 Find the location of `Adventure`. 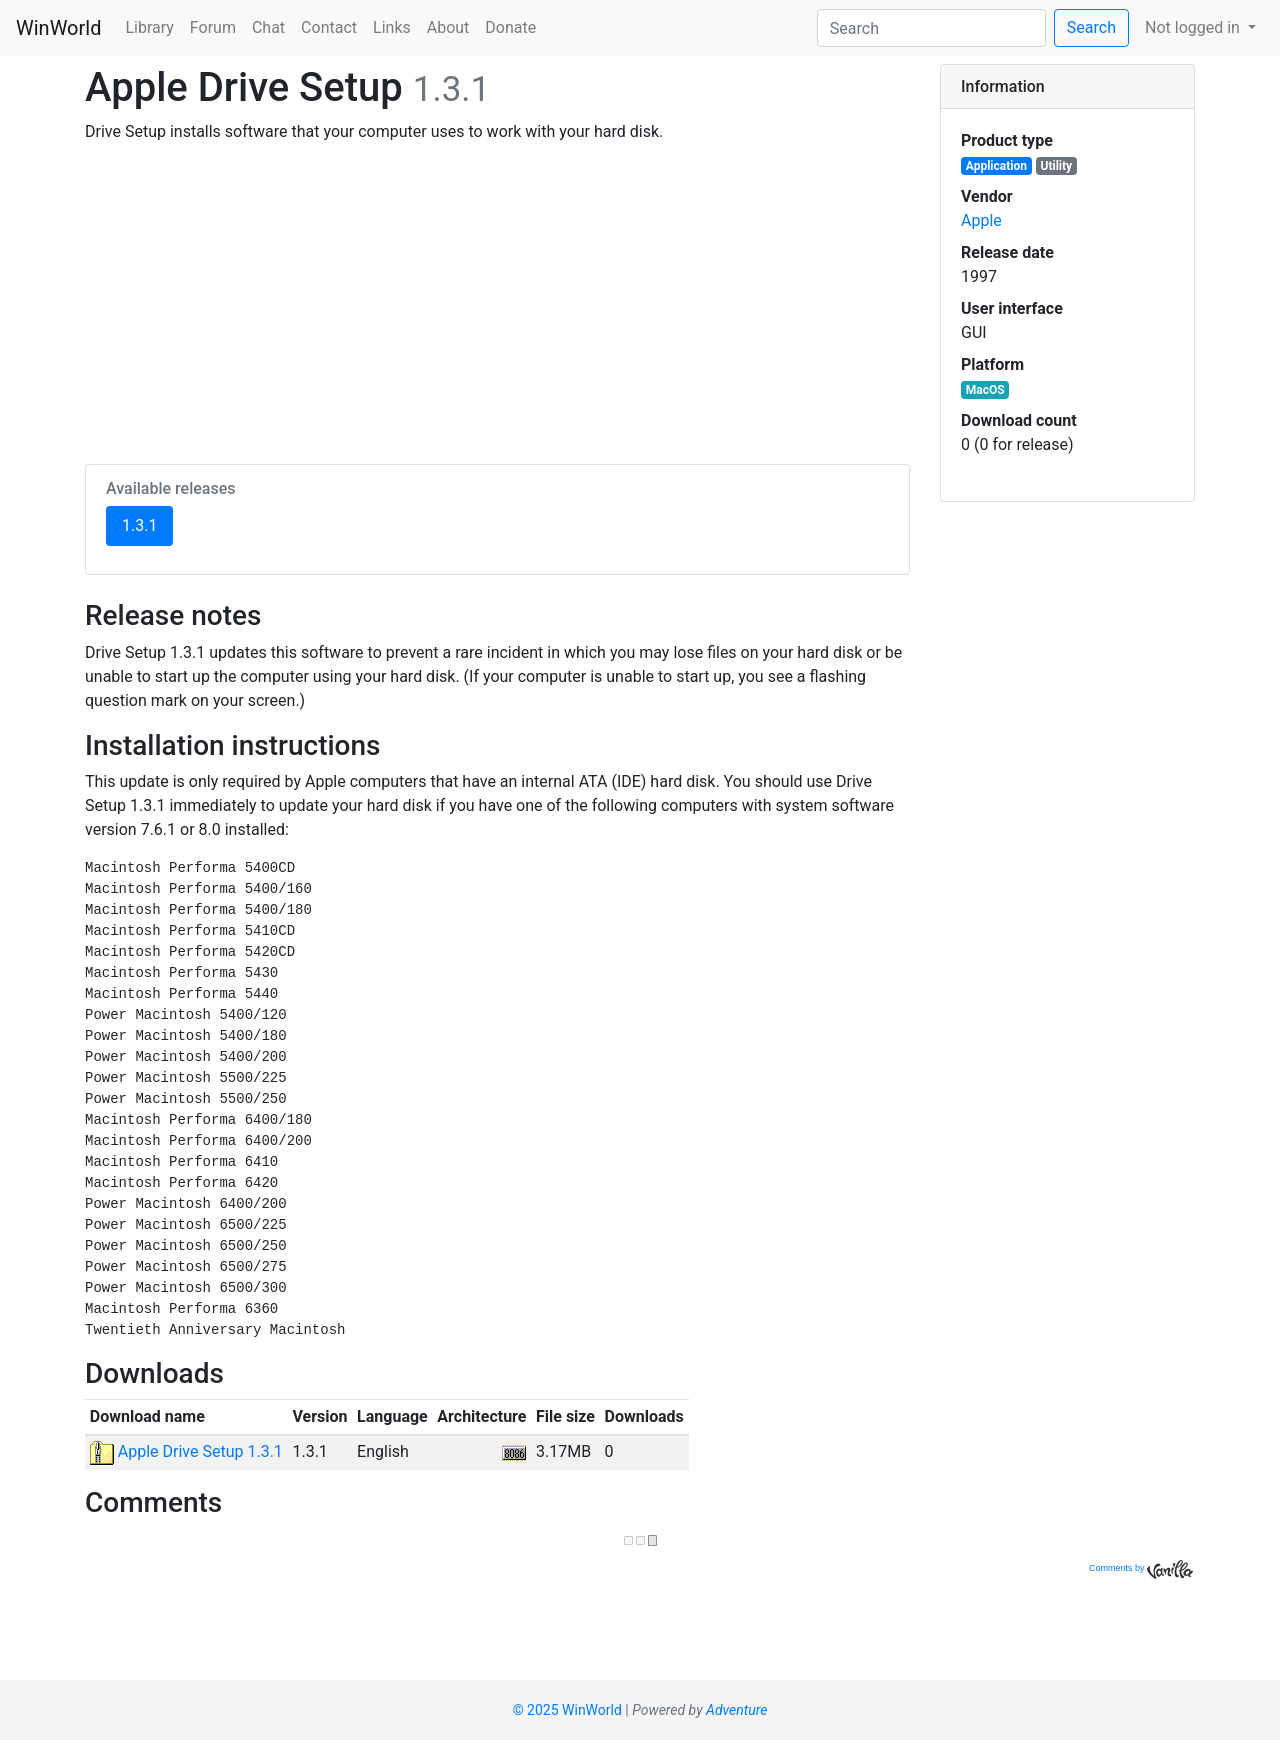

Adventure is located at coordinates (736, 1710).